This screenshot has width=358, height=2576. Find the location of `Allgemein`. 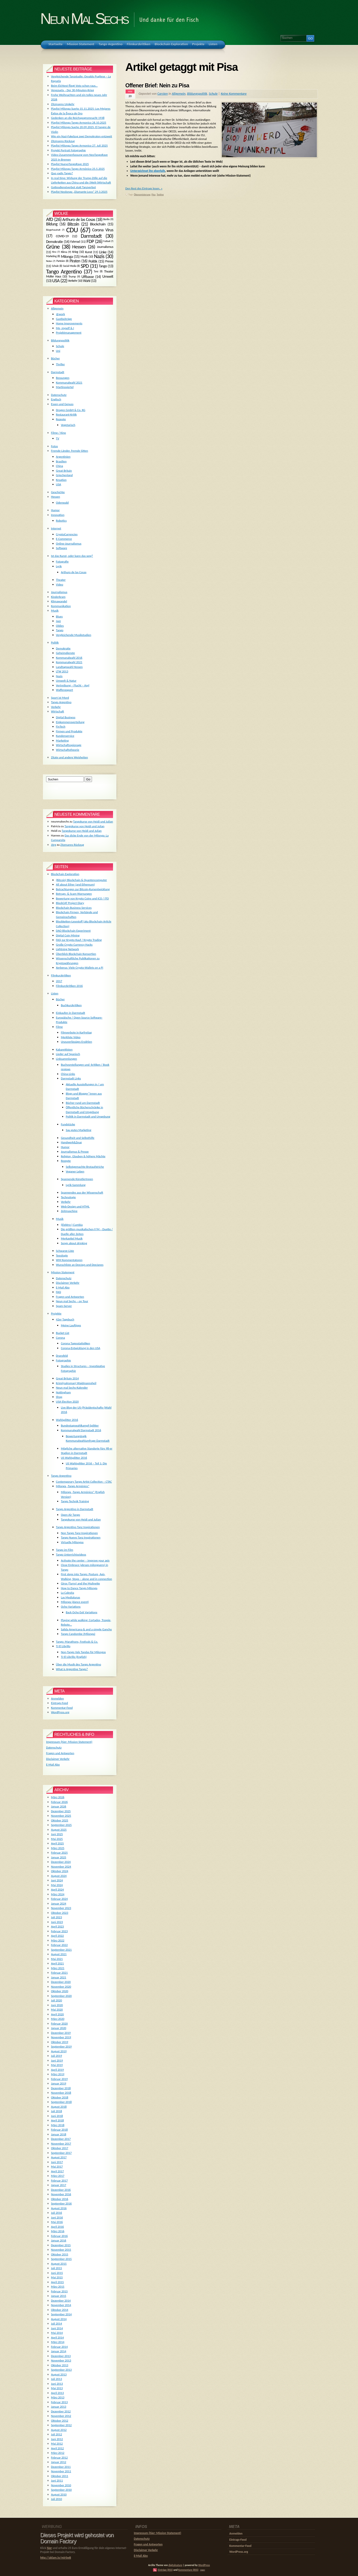

Allgemein is located at coordinates (179, 93).